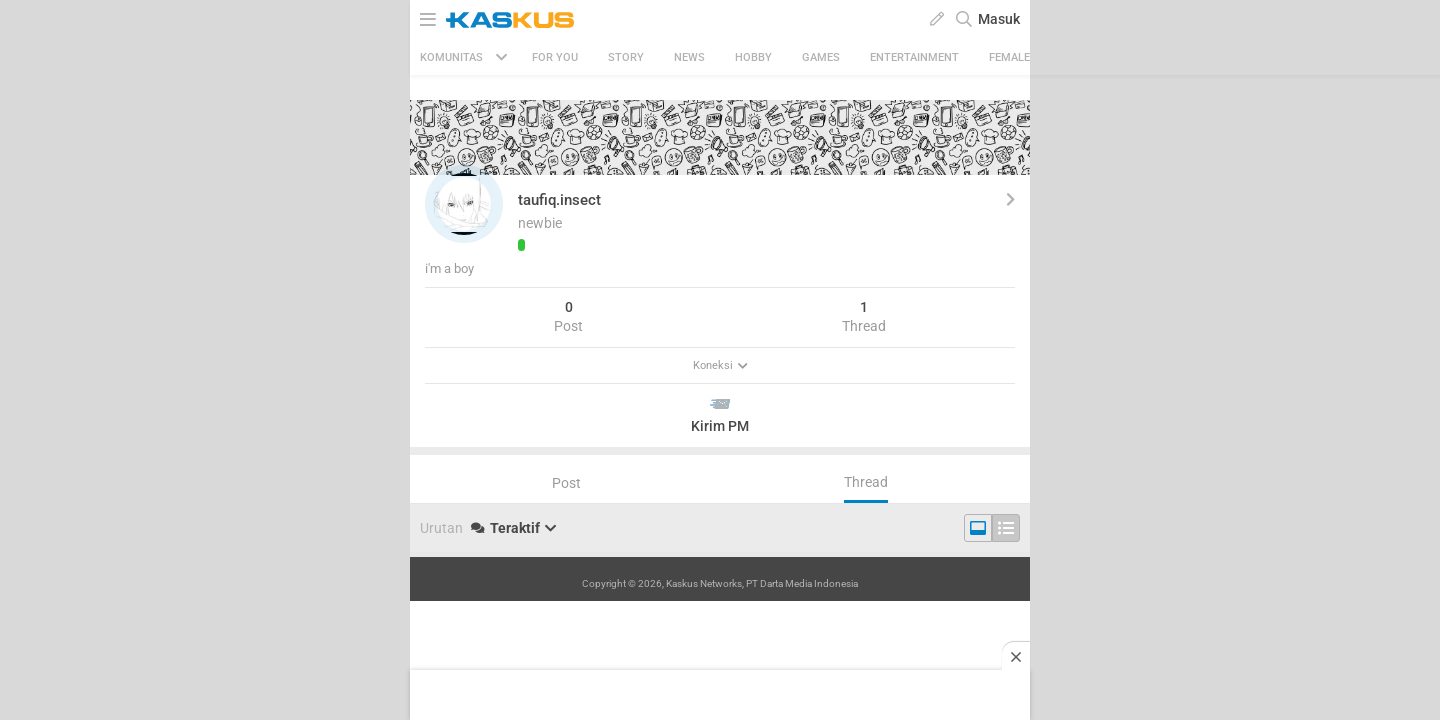  Describe the element at coordinates (753, 57) in the screenshot. I see `Hobby` at that location.